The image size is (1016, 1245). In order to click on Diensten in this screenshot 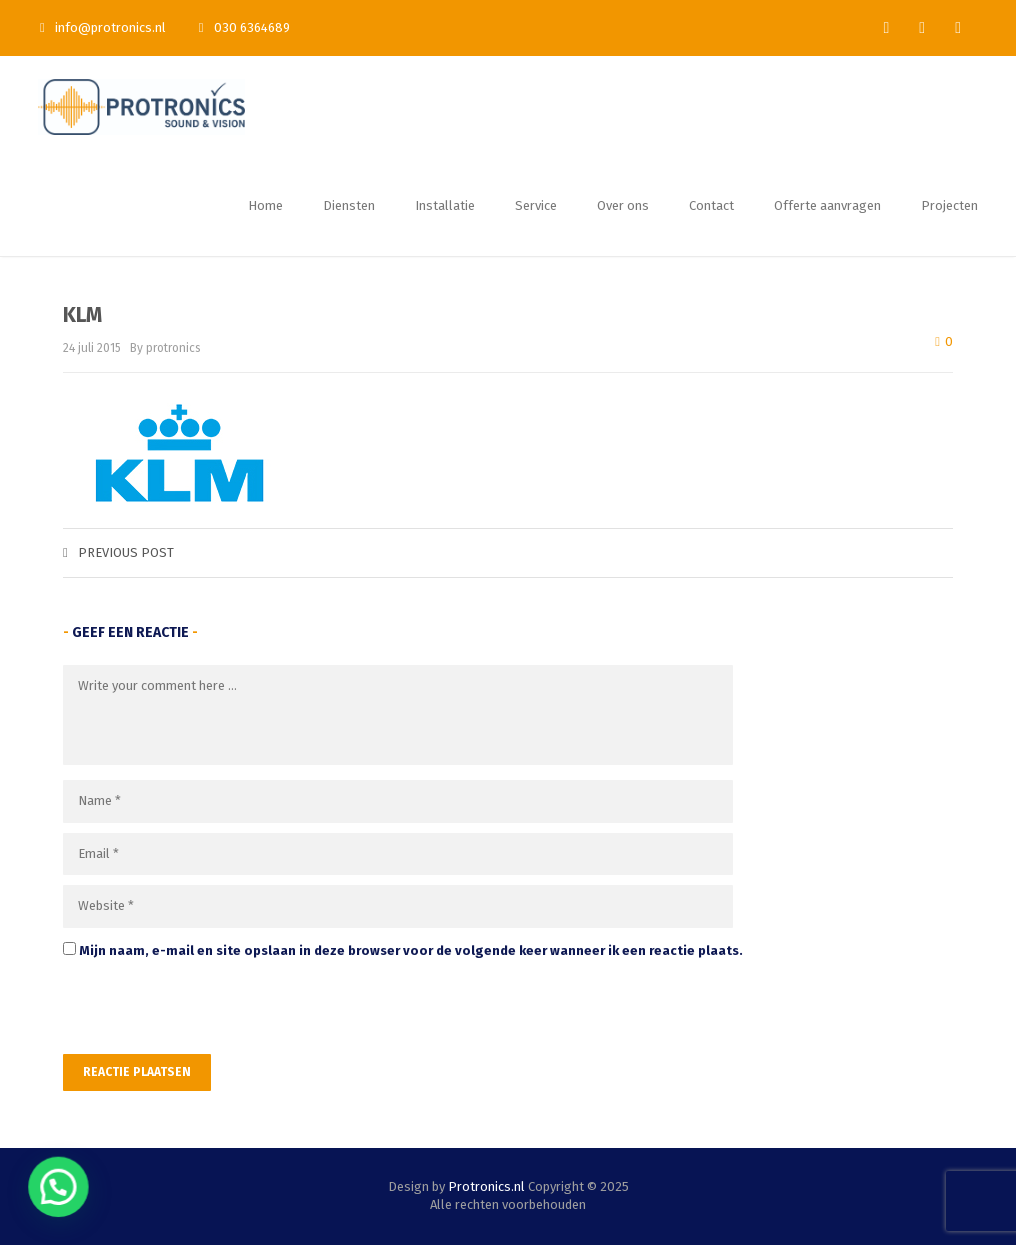, I will do `click(349, 205)`.